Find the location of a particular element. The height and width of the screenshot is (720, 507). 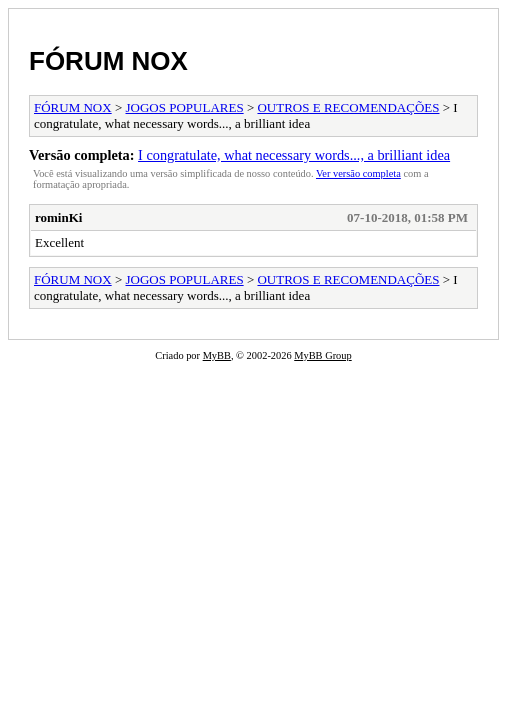

I congratulate, what necessary words..., a brilliant idea is located at coordinates (294, 155).